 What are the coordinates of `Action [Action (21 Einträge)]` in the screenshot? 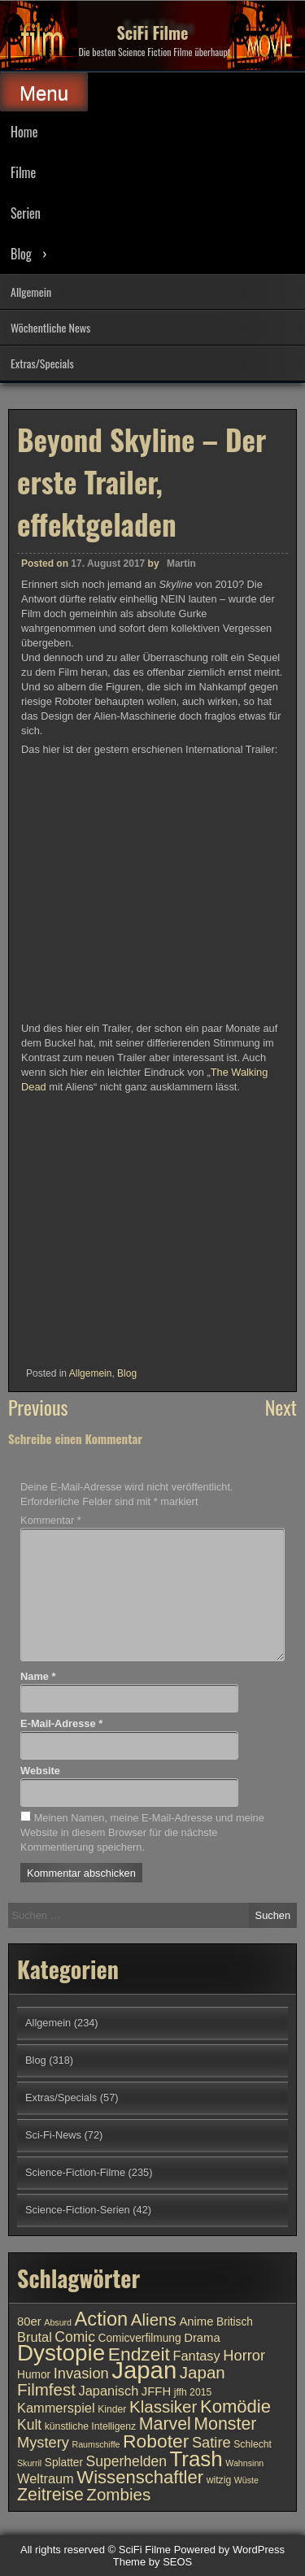 It's located at (102, 2319).